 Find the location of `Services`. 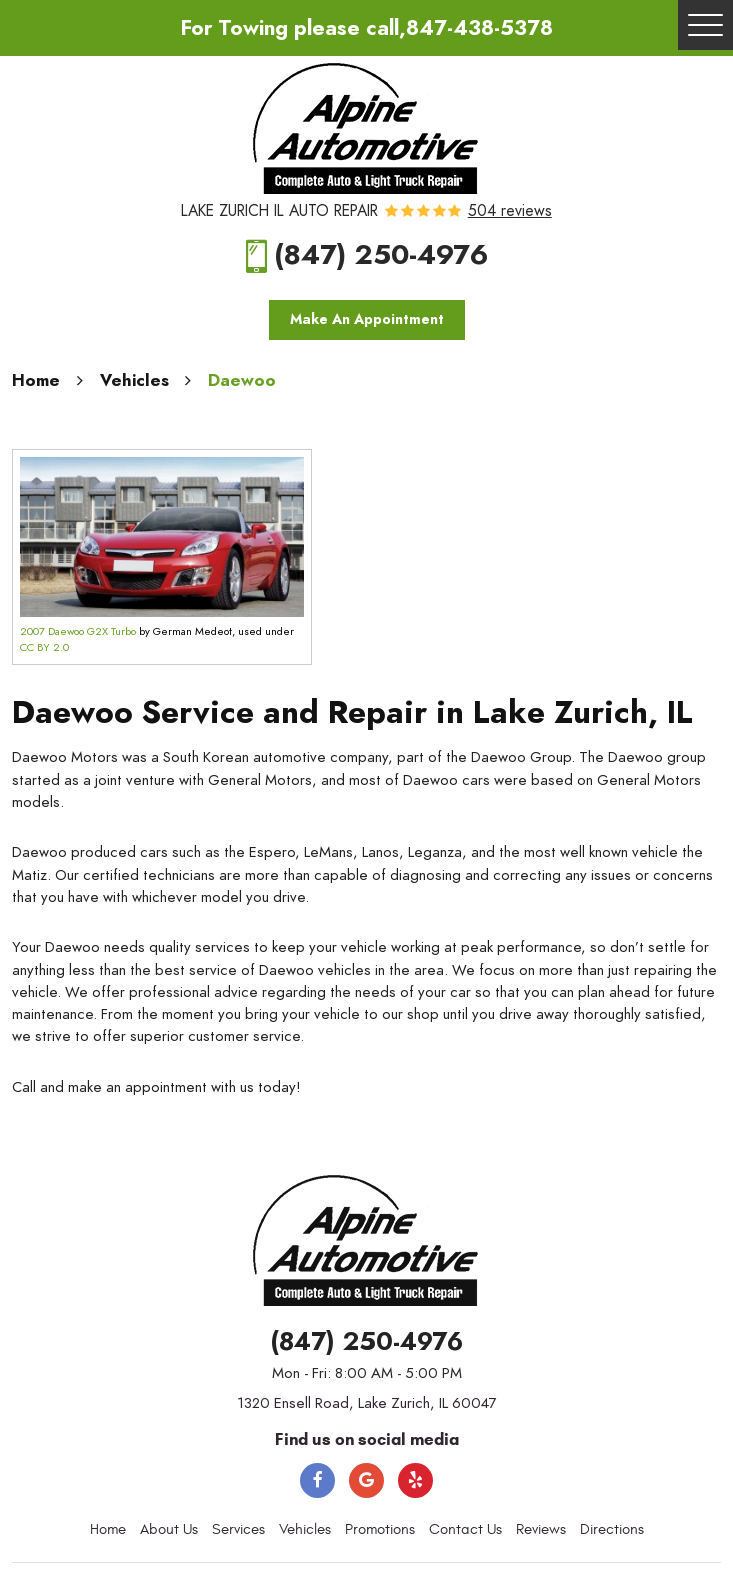

Services is located at coordinates (238, 1529).